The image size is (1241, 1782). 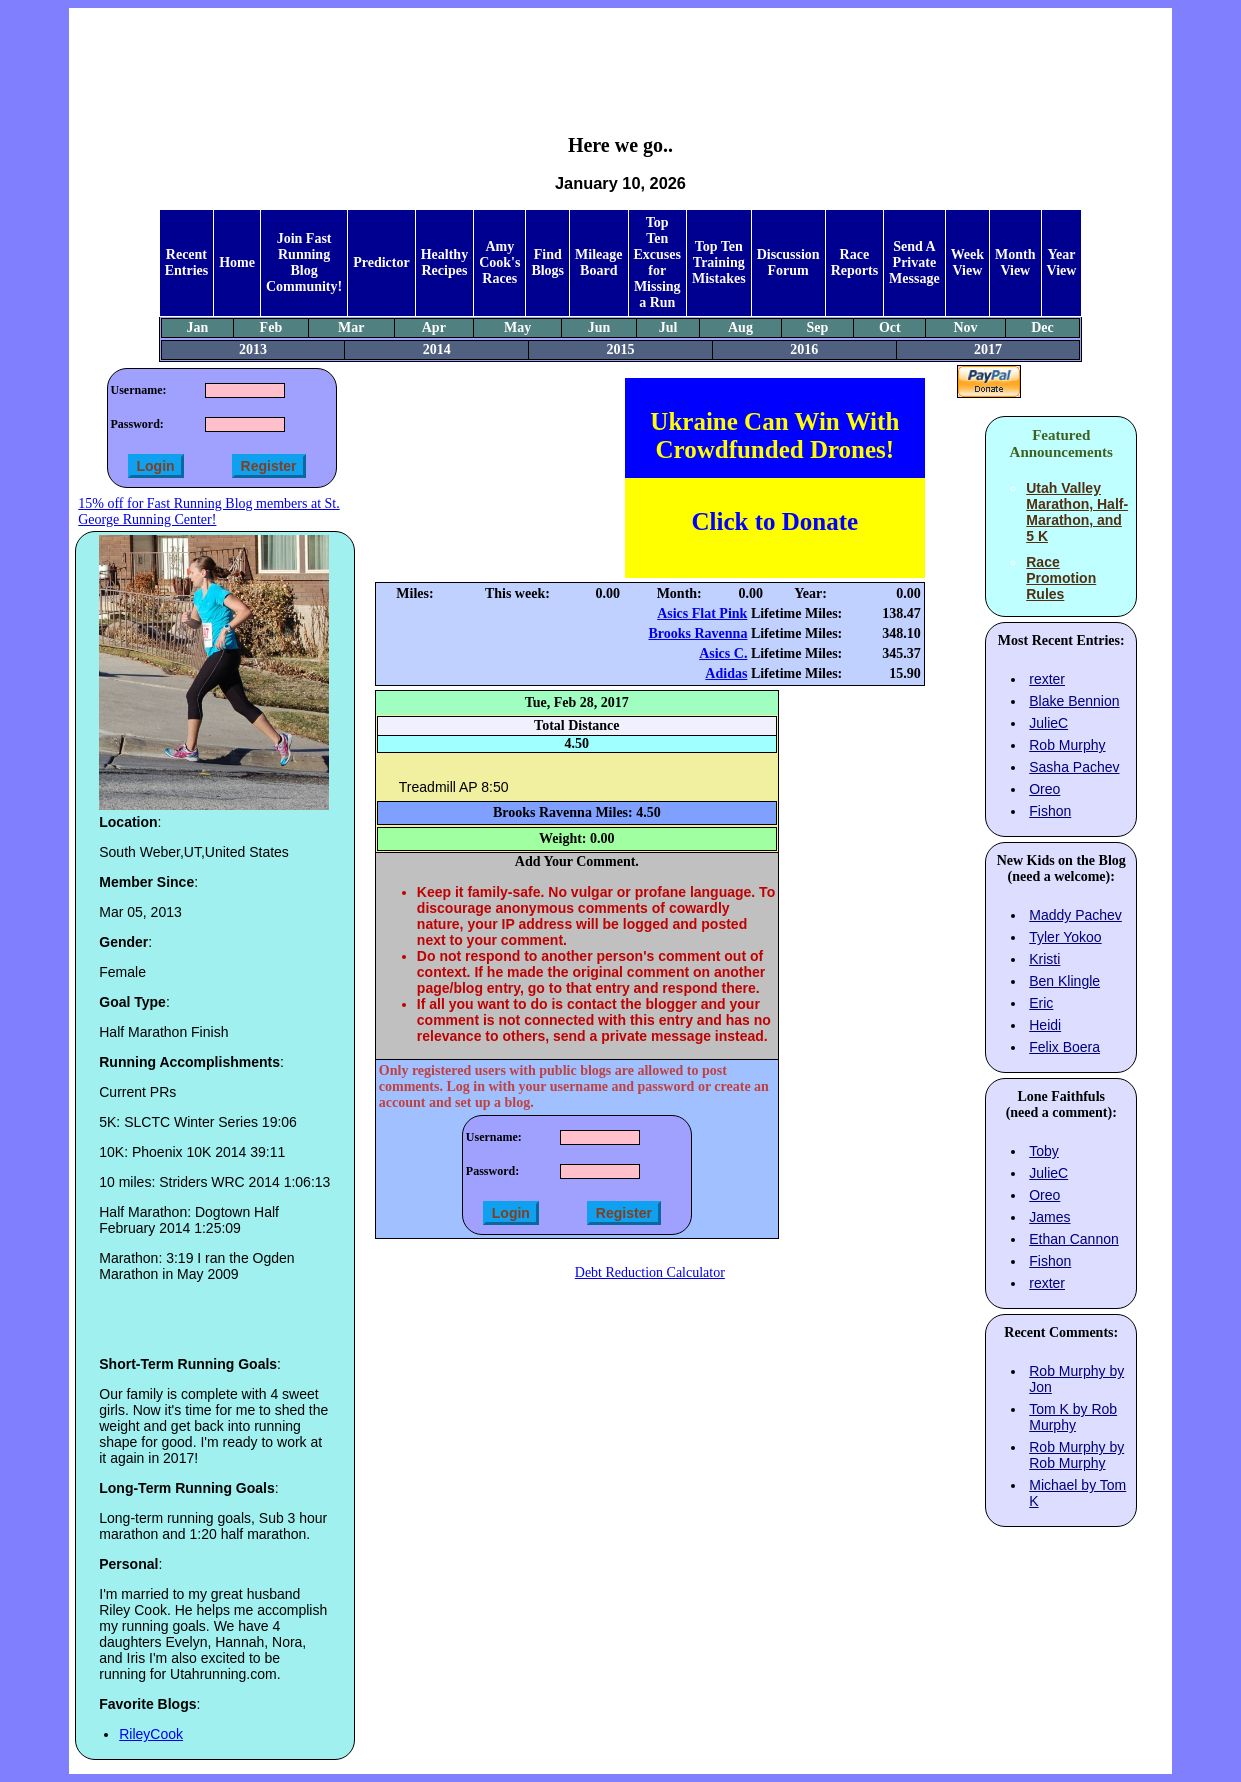 What do you see at coordinates (967, 262) in the screenshot?
I see `Week View` at bounding box center [967, 262].